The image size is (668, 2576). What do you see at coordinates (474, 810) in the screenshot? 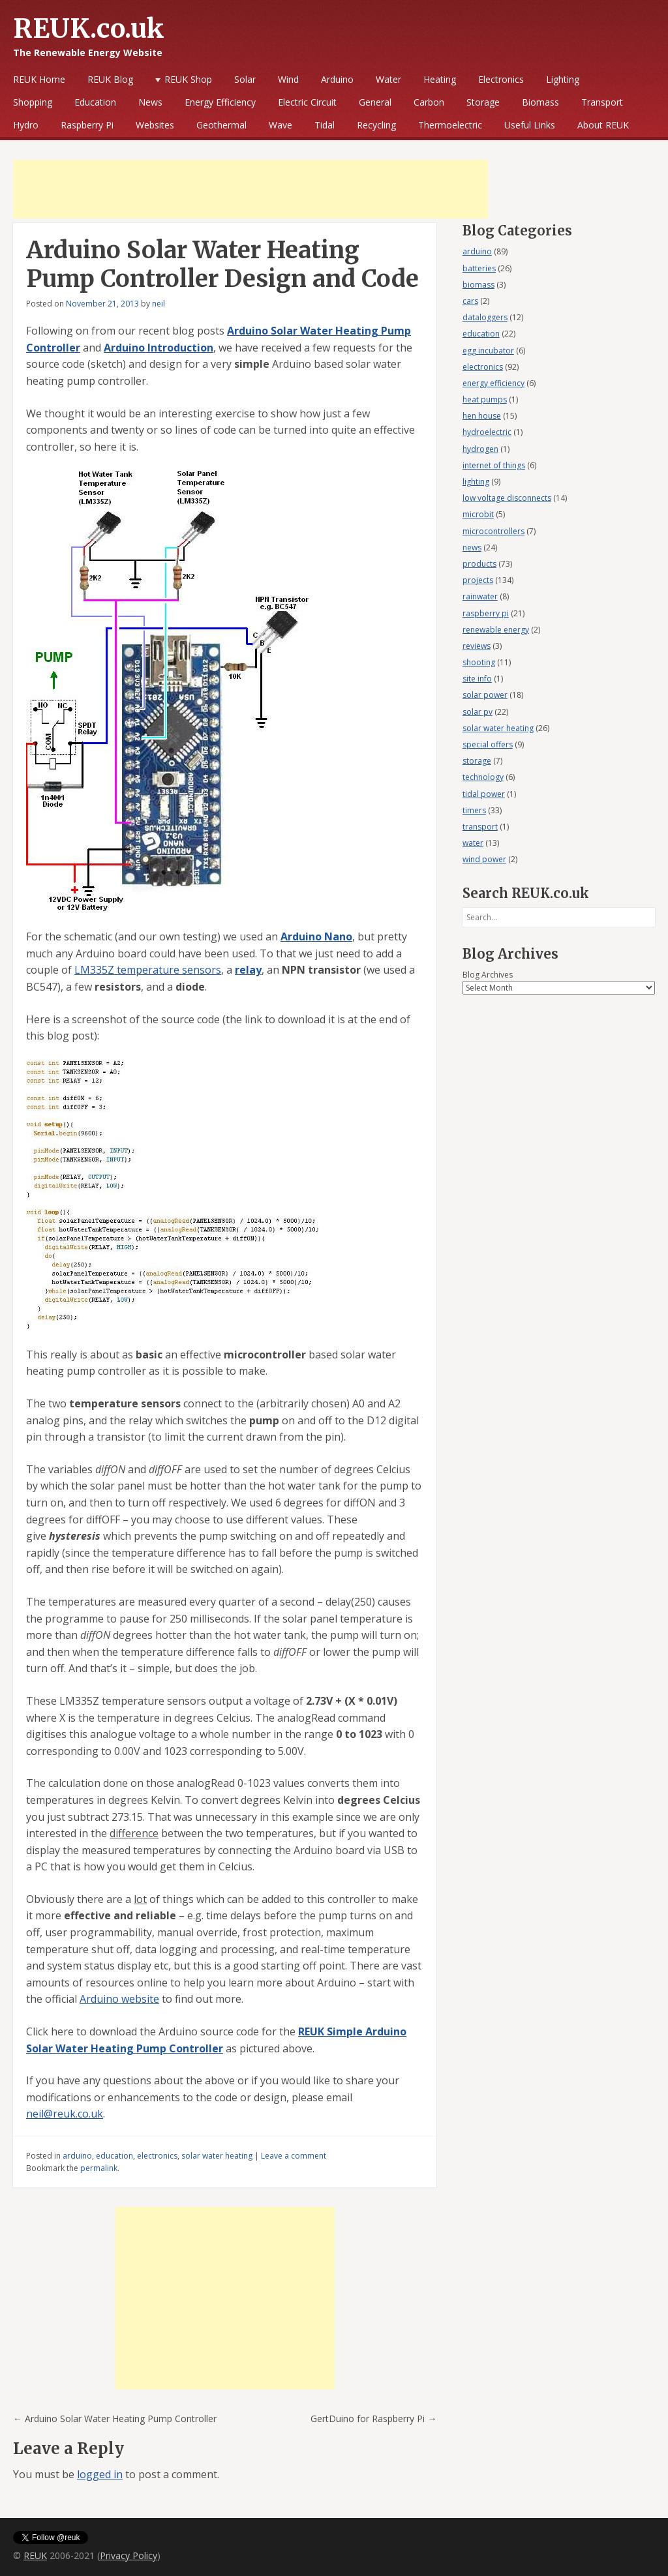
I see `timers` at bounding box center [474, 810].